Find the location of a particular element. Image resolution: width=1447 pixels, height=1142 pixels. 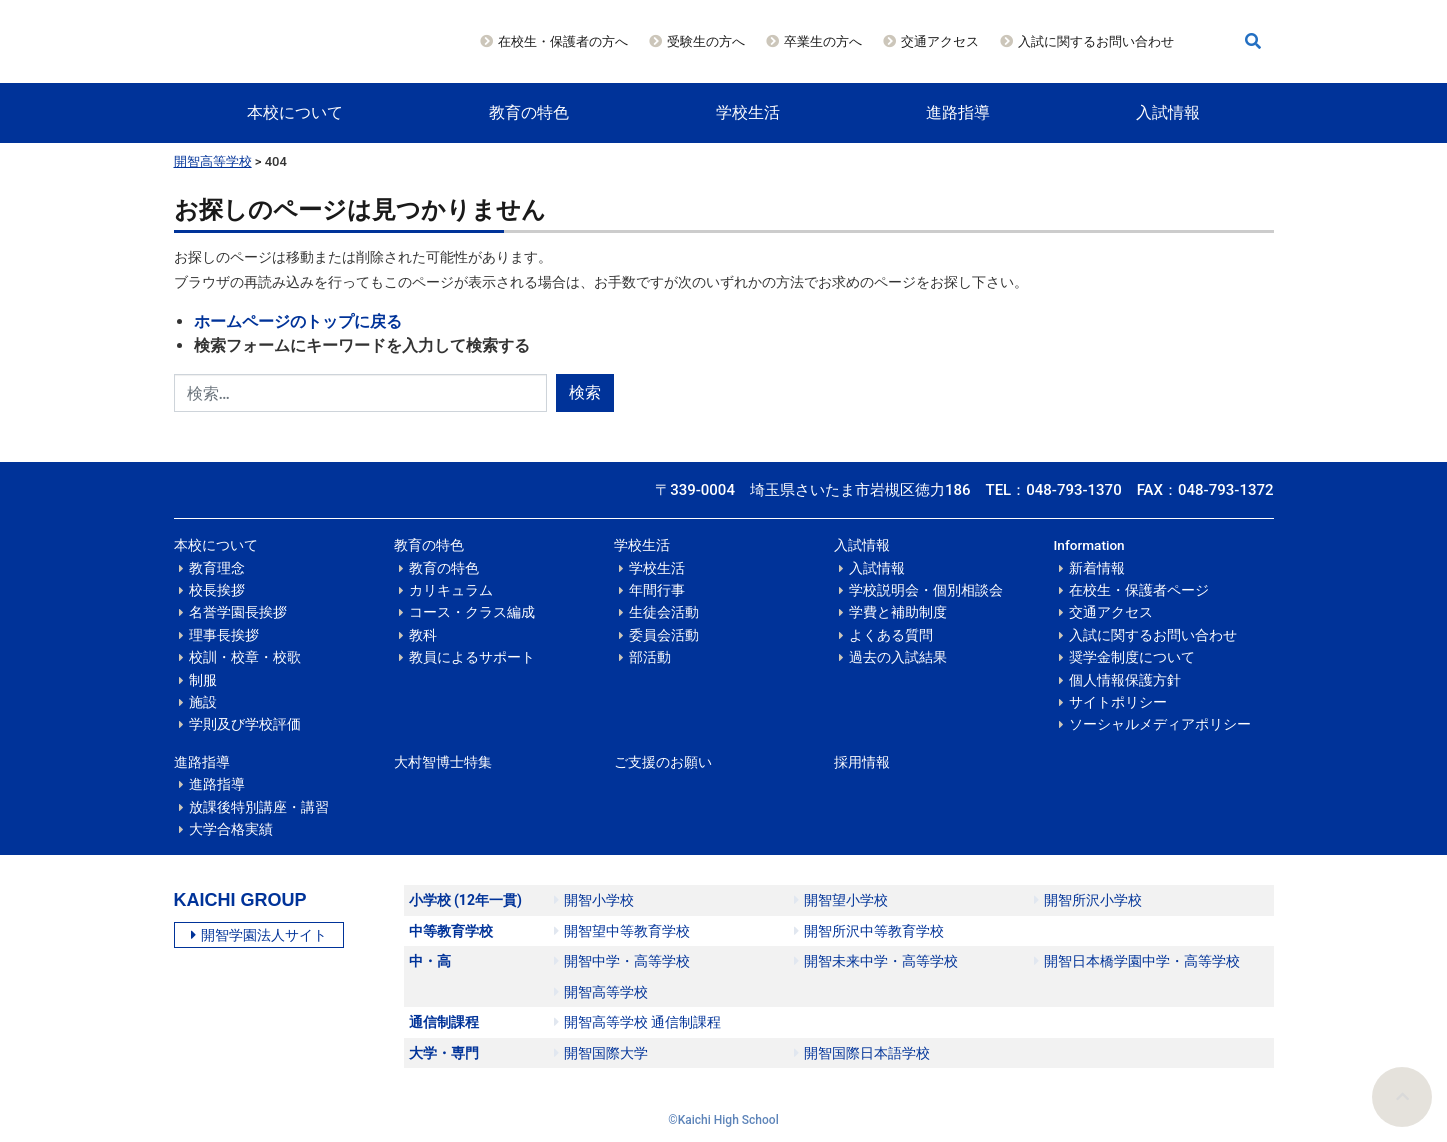

教科 is located at coordinates (423, 635).